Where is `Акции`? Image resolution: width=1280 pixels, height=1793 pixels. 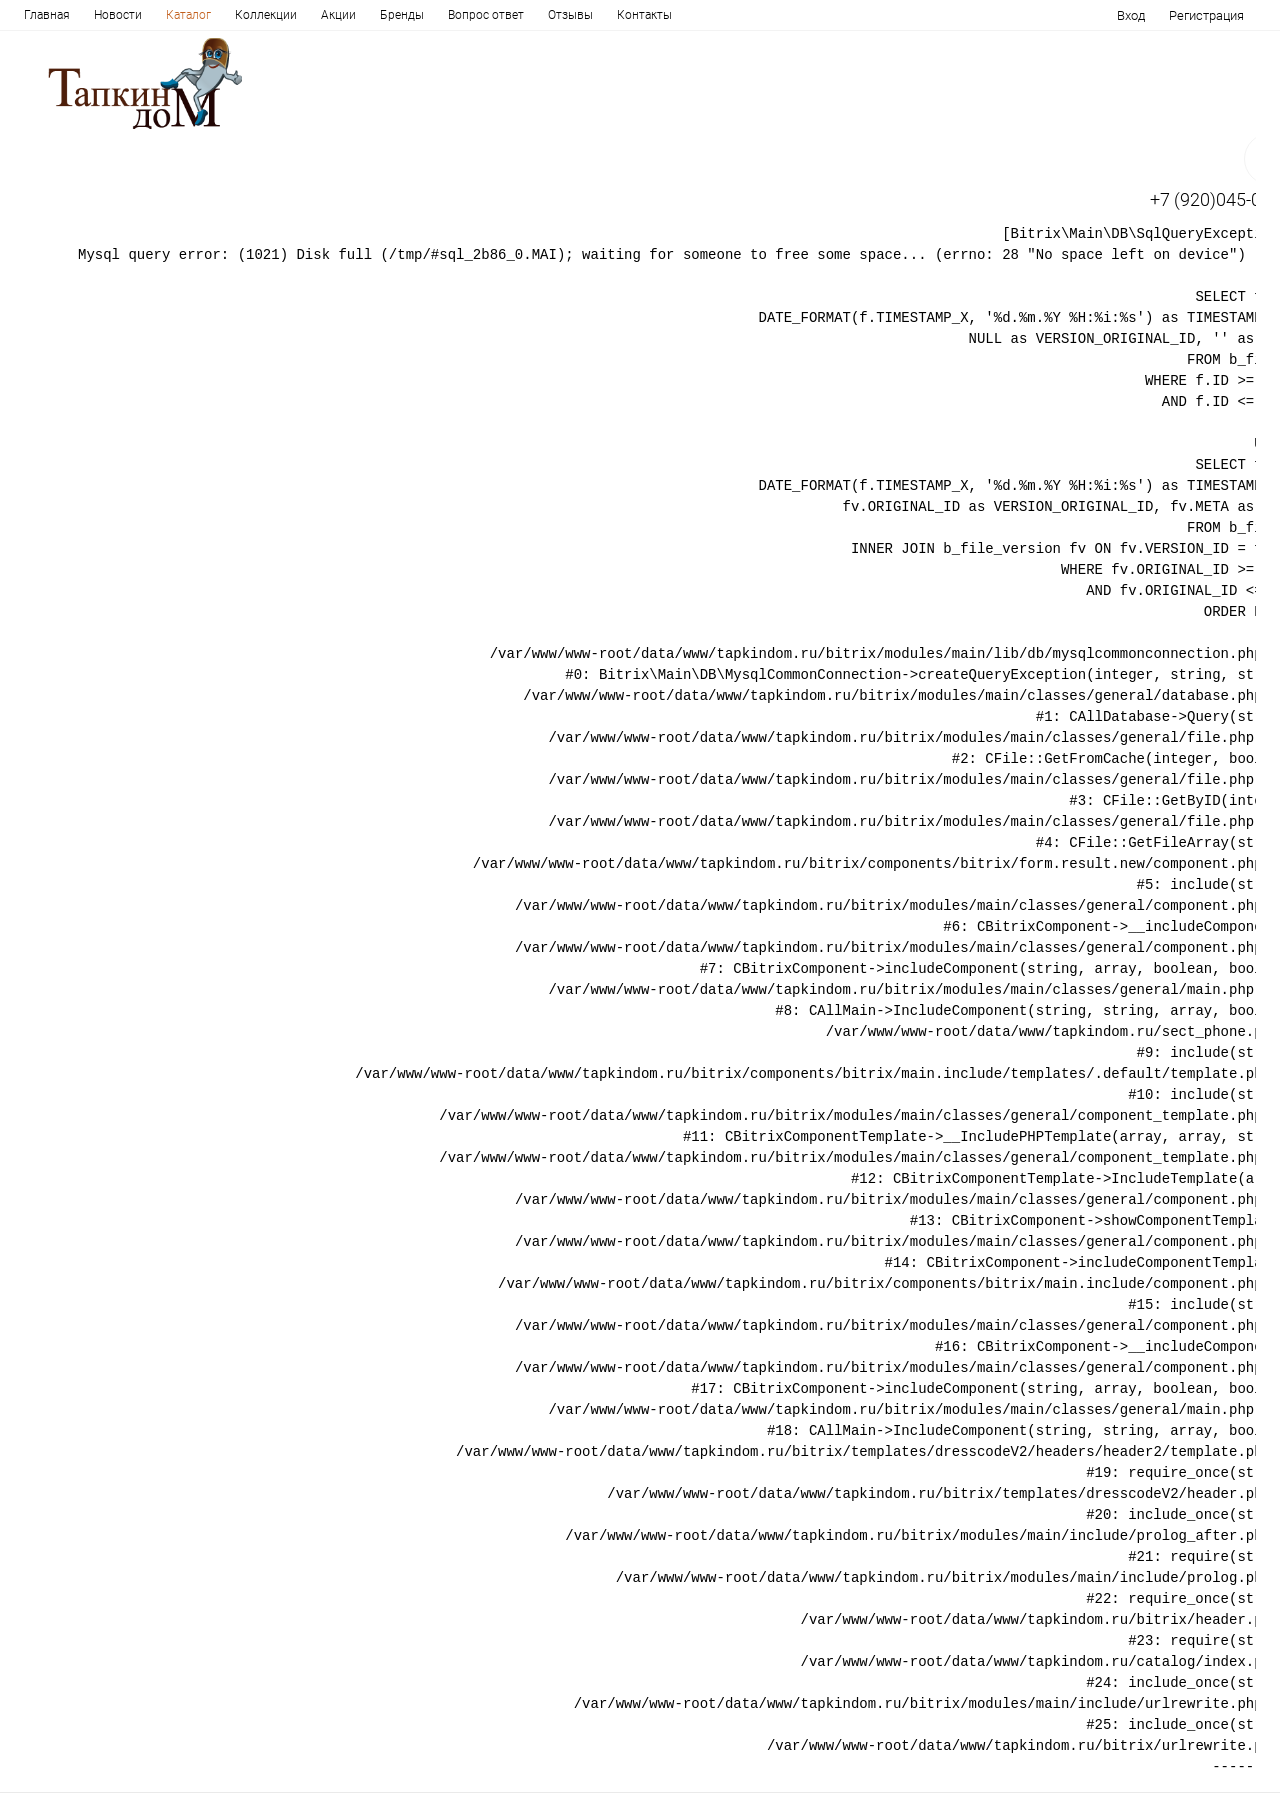
Акции is located at coordinates (338, 15).